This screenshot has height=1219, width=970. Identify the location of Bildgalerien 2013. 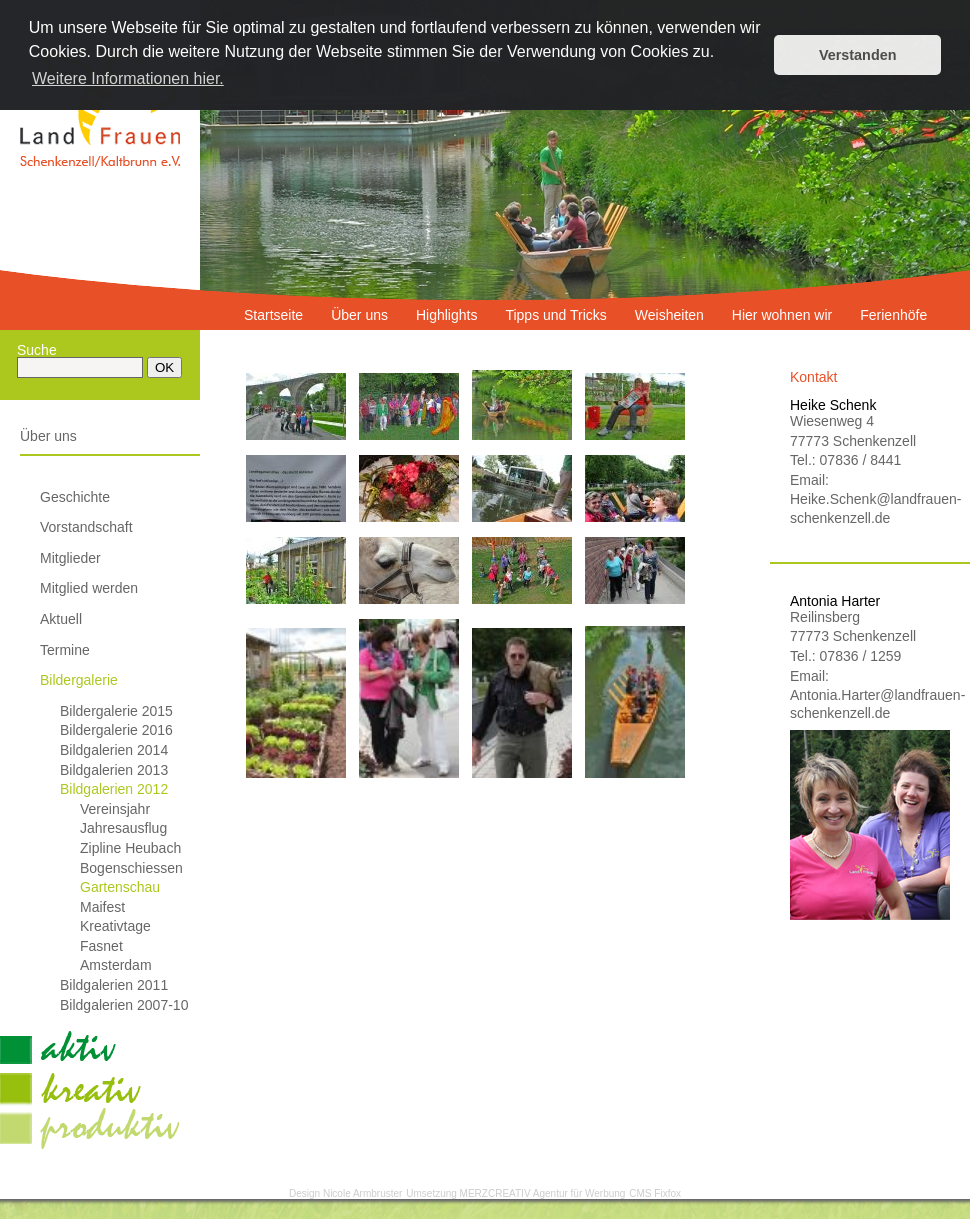
(114, 770).